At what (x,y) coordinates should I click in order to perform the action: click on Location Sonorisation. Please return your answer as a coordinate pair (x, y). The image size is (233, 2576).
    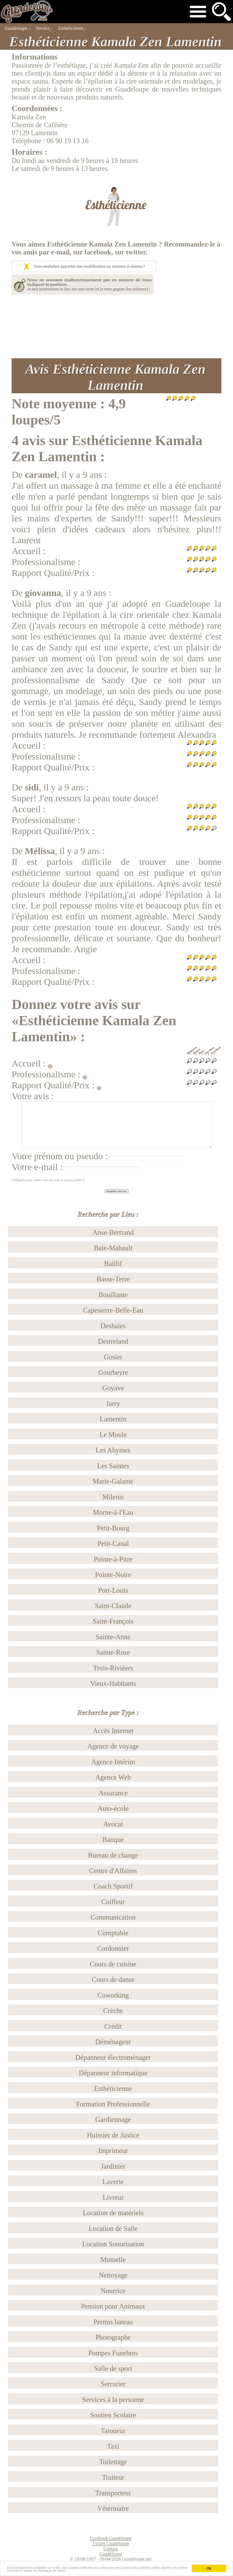
    Looking at the image, I should click on (113, 2244).